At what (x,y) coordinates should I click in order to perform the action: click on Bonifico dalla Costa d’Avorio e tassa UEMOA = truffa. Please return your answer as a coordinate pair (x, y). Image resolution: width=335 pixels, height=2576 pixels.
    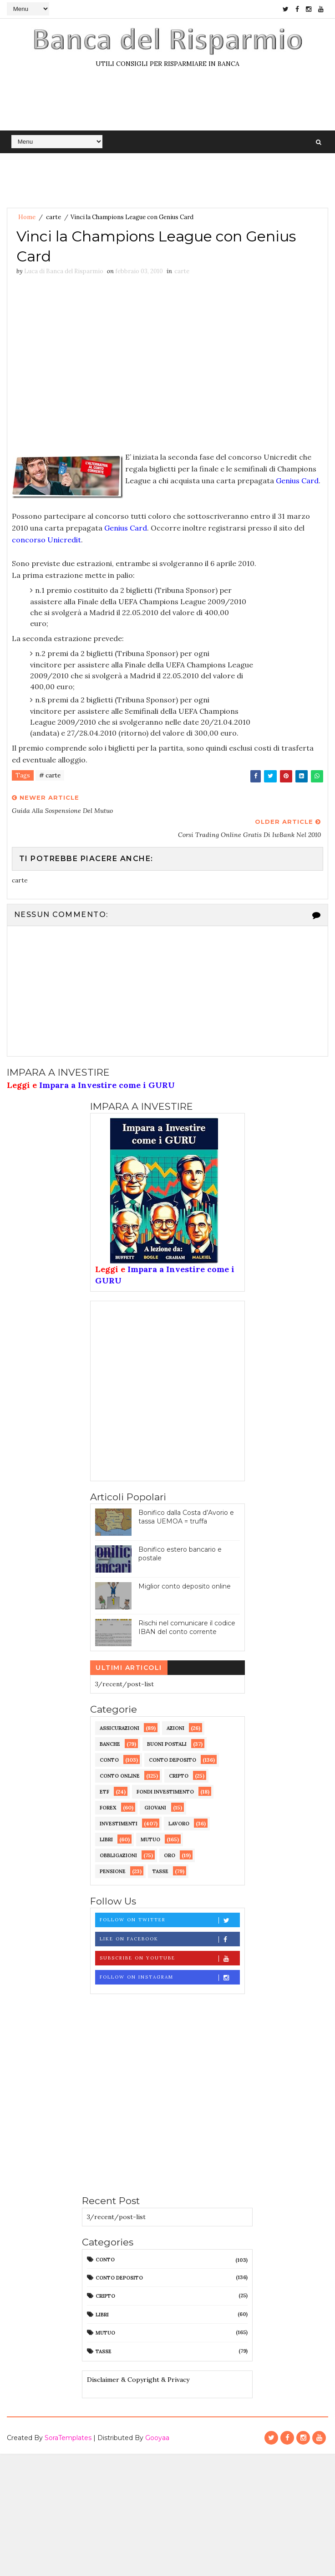
    Looking at the image, I should click on (186, 1517).